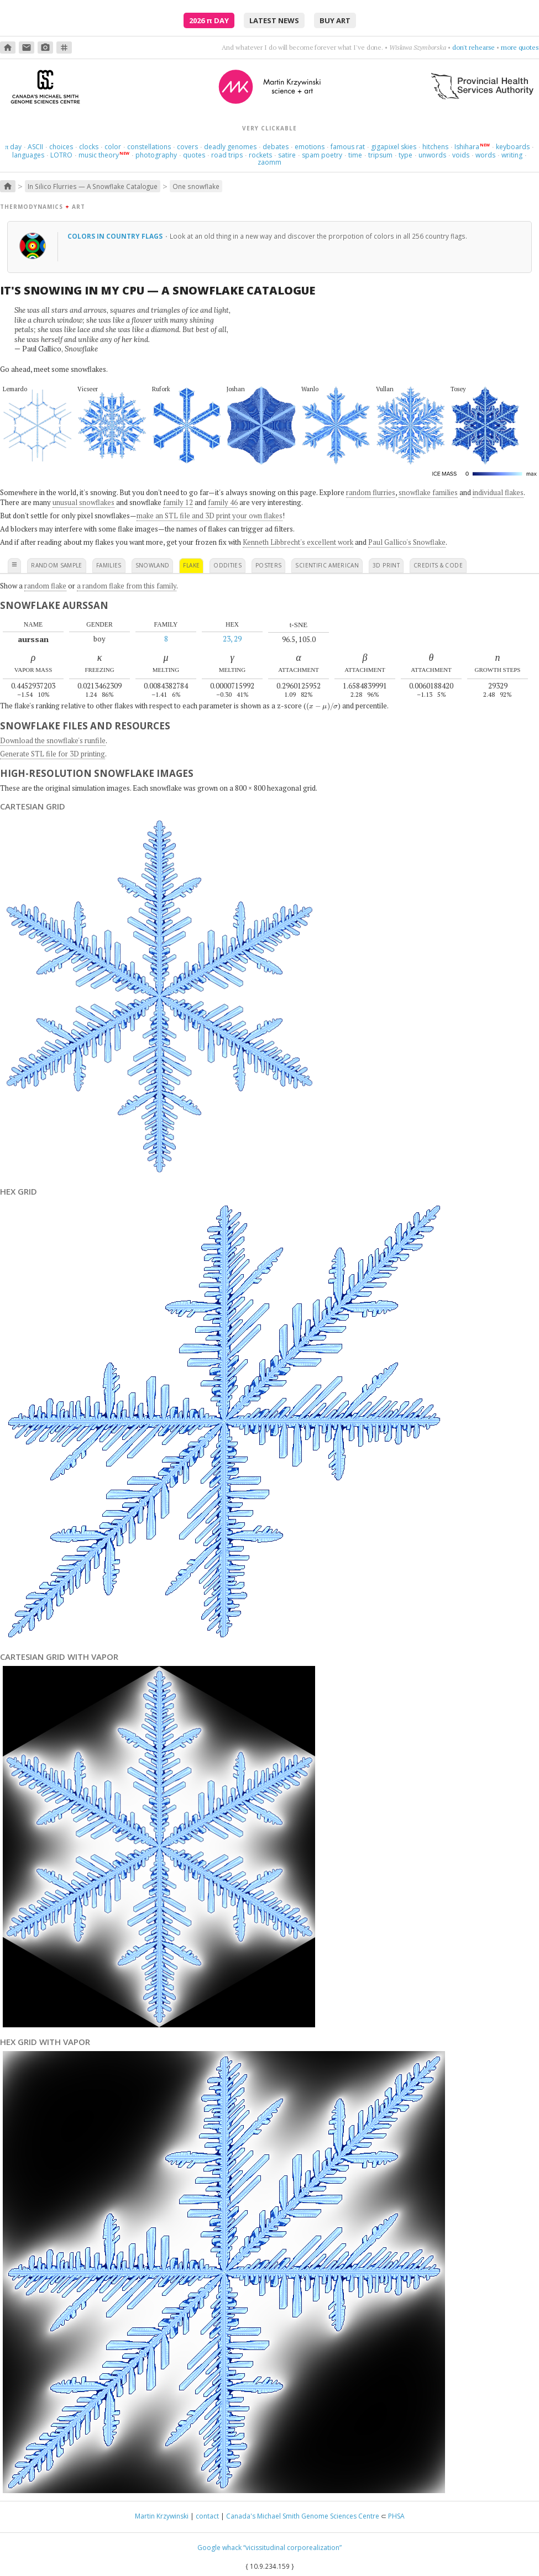  What do you see at coordinates (292, 2547) in the screenshot?
I see `“vicissitudinal corporealization”` at bounding box center [292, 2547].